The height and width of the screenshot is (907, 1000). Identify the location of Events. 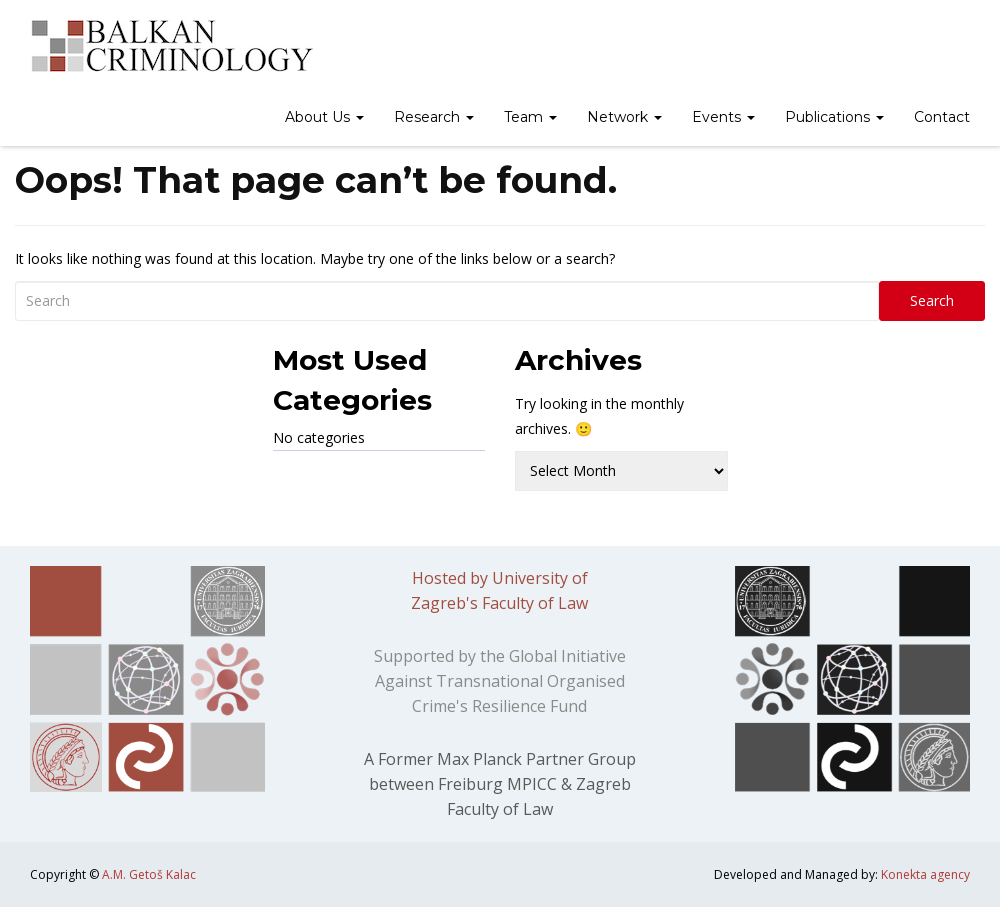
(723, 117).